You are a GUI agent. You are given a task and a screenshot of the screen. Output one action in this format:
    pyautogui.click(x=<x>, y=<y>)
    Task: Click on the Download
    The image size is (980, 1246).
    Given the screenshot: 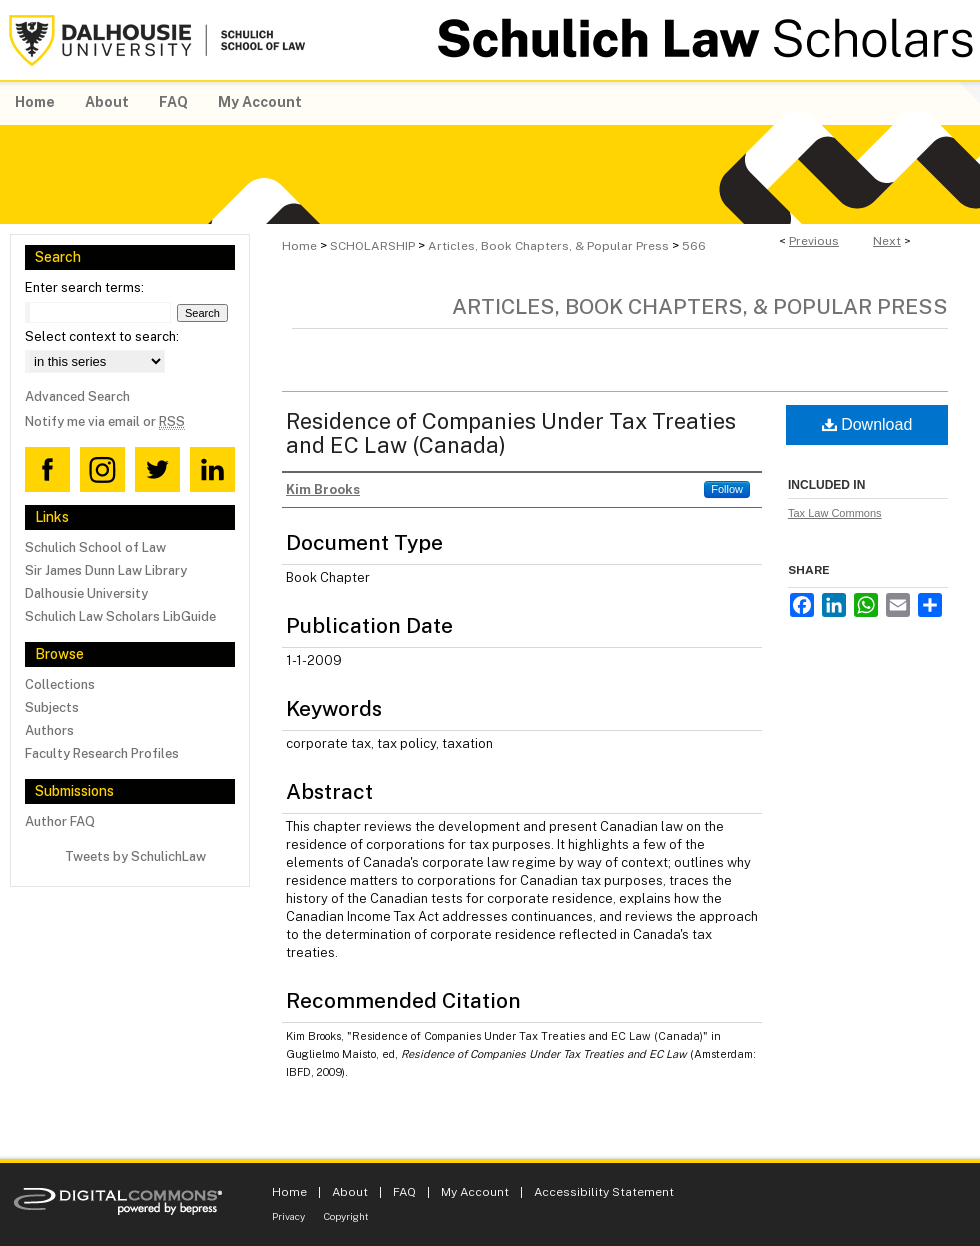 What is the action you would take?
    pyautogui.click(x=867, y=424)
    